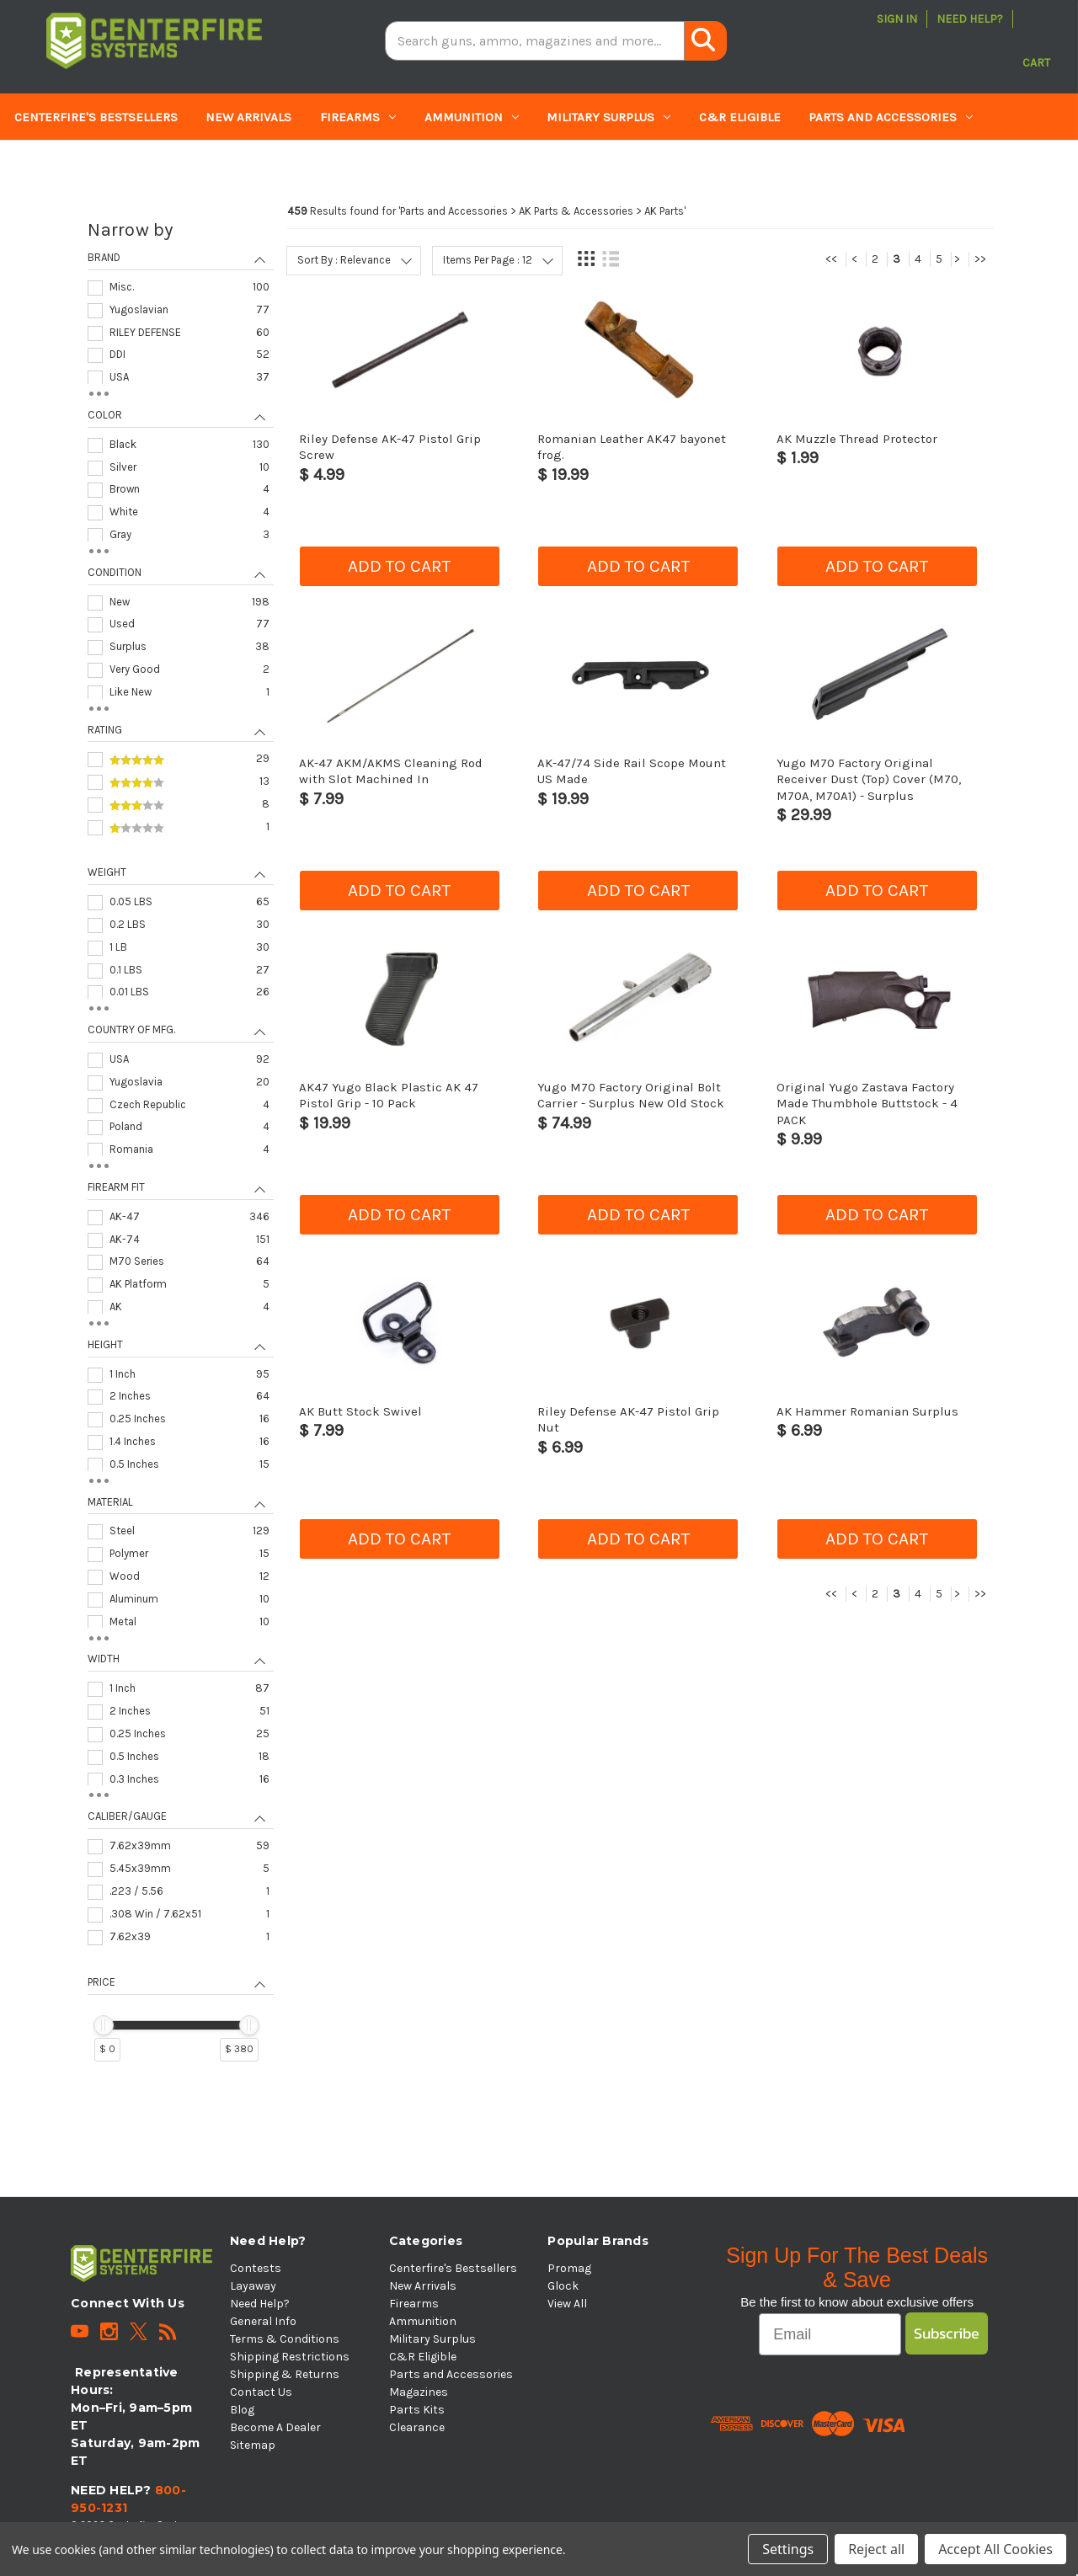 This screenshot has height=2576, width=1078. I want to click on Sign in, so click(897, 19).